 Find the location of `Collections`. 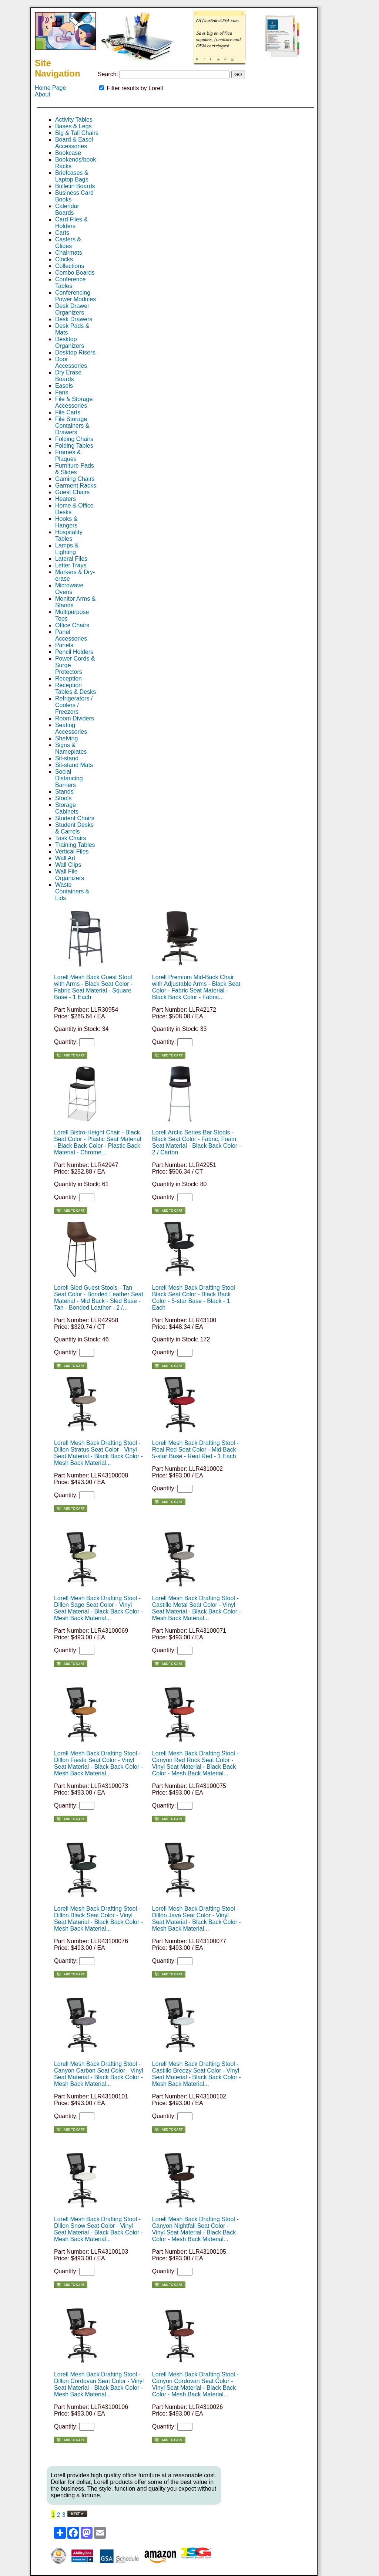

Collections is located at coordinates (69, 266).